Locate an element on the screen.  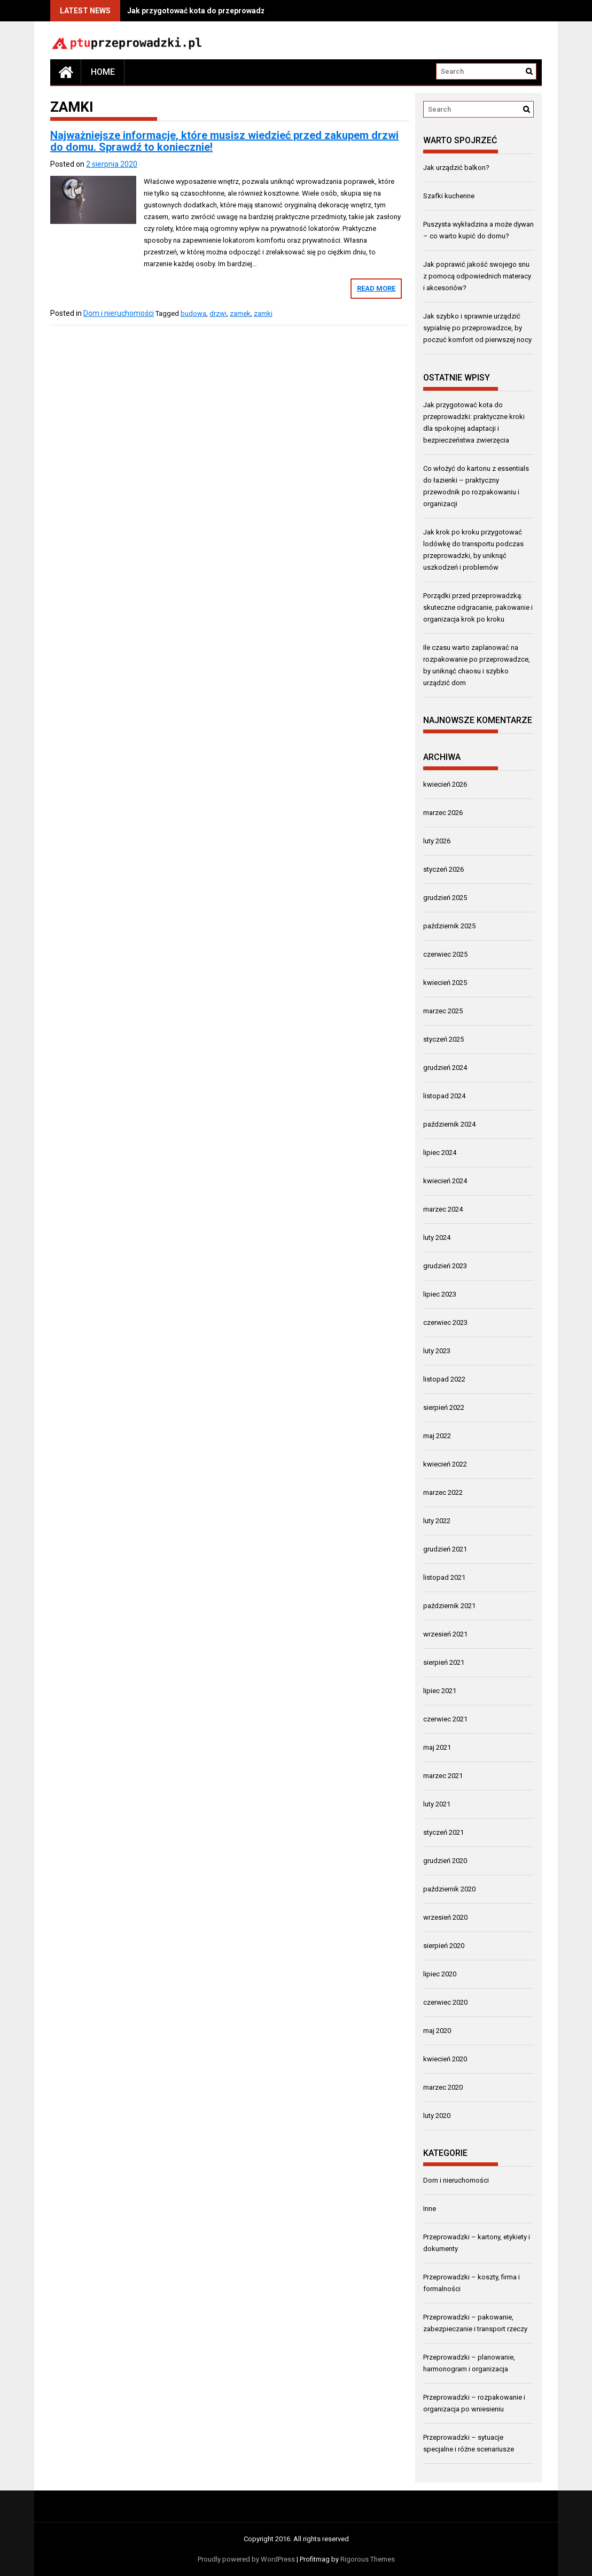
marzec 2025 is located at coordinates (443, 1011).